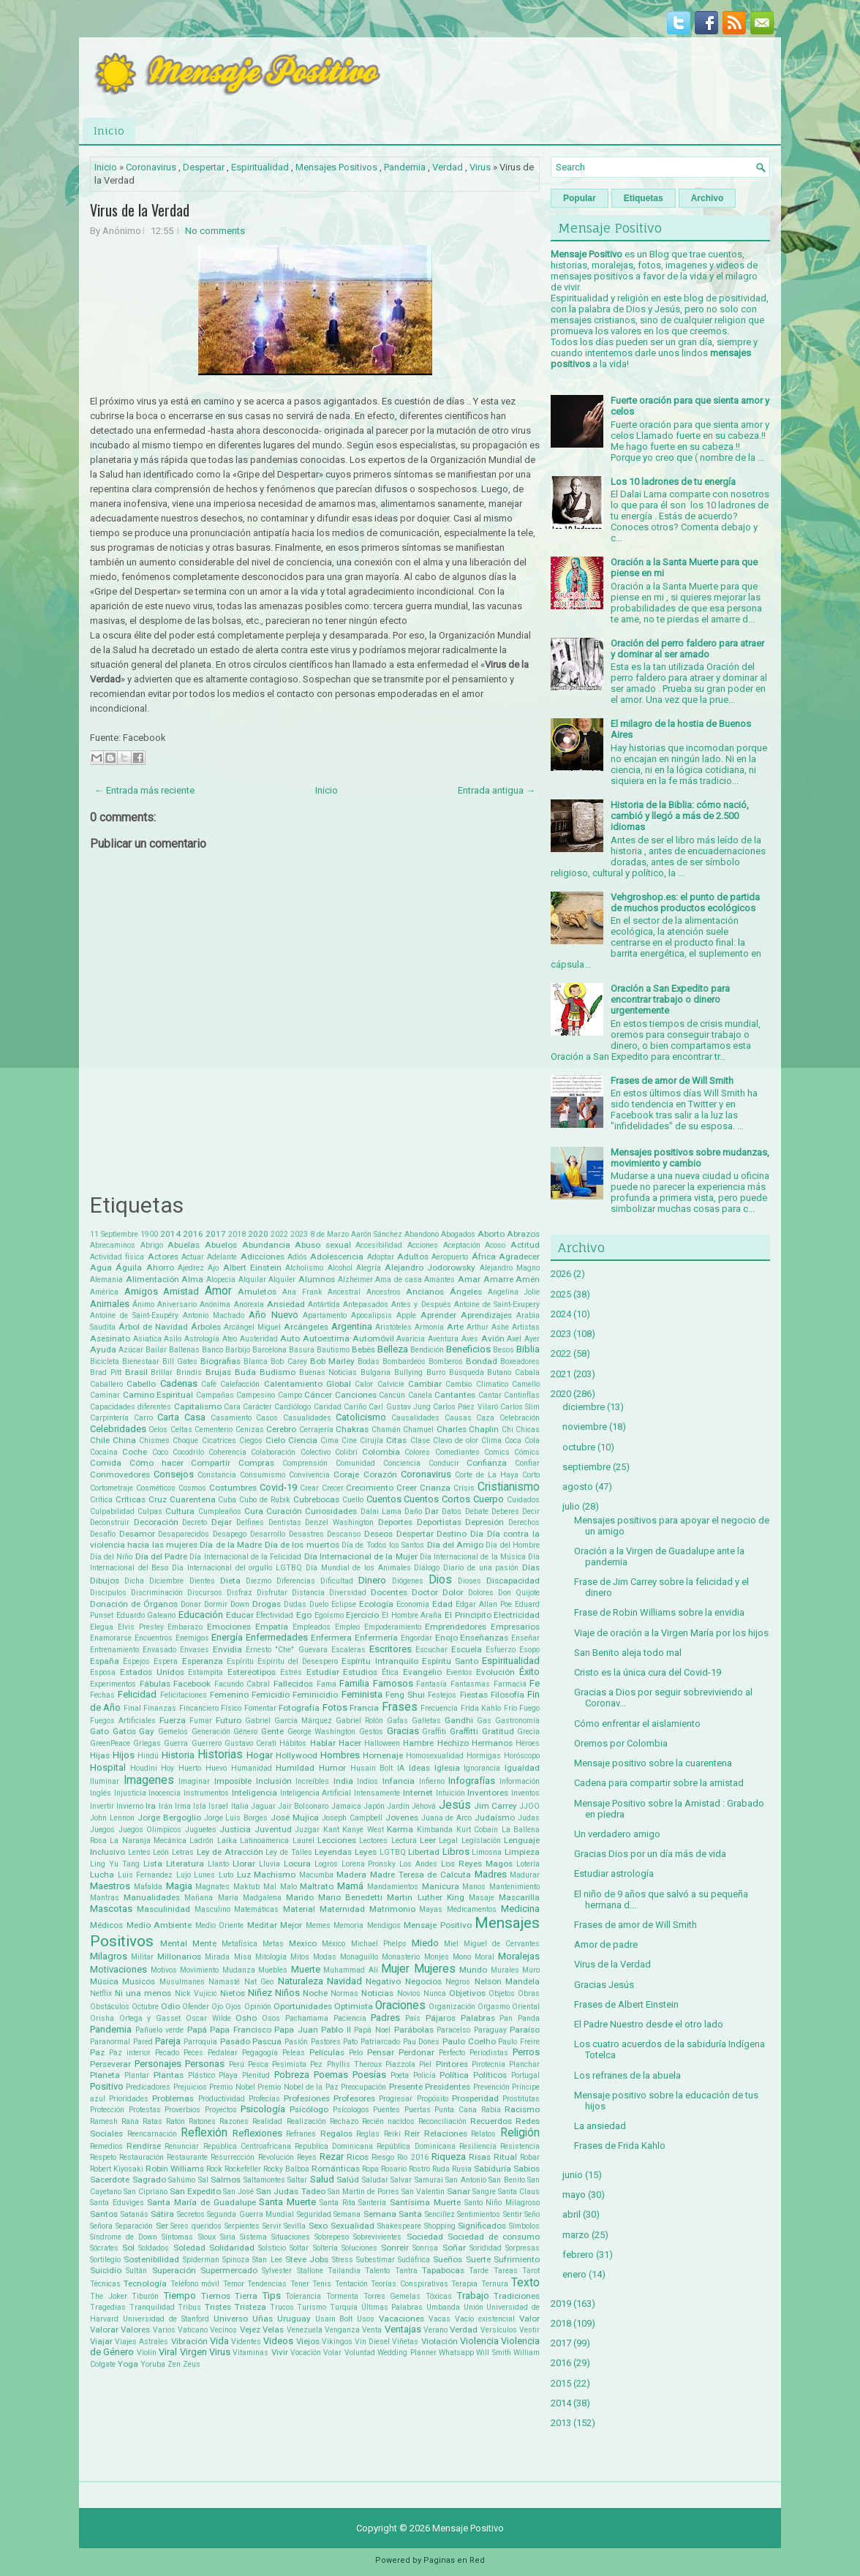 The width and height of the screenshot is (860, 2576). What do you see at coordinates (422, 1245) in the screenshot?
I see `Acciones` at bounding box center [422, 1245].